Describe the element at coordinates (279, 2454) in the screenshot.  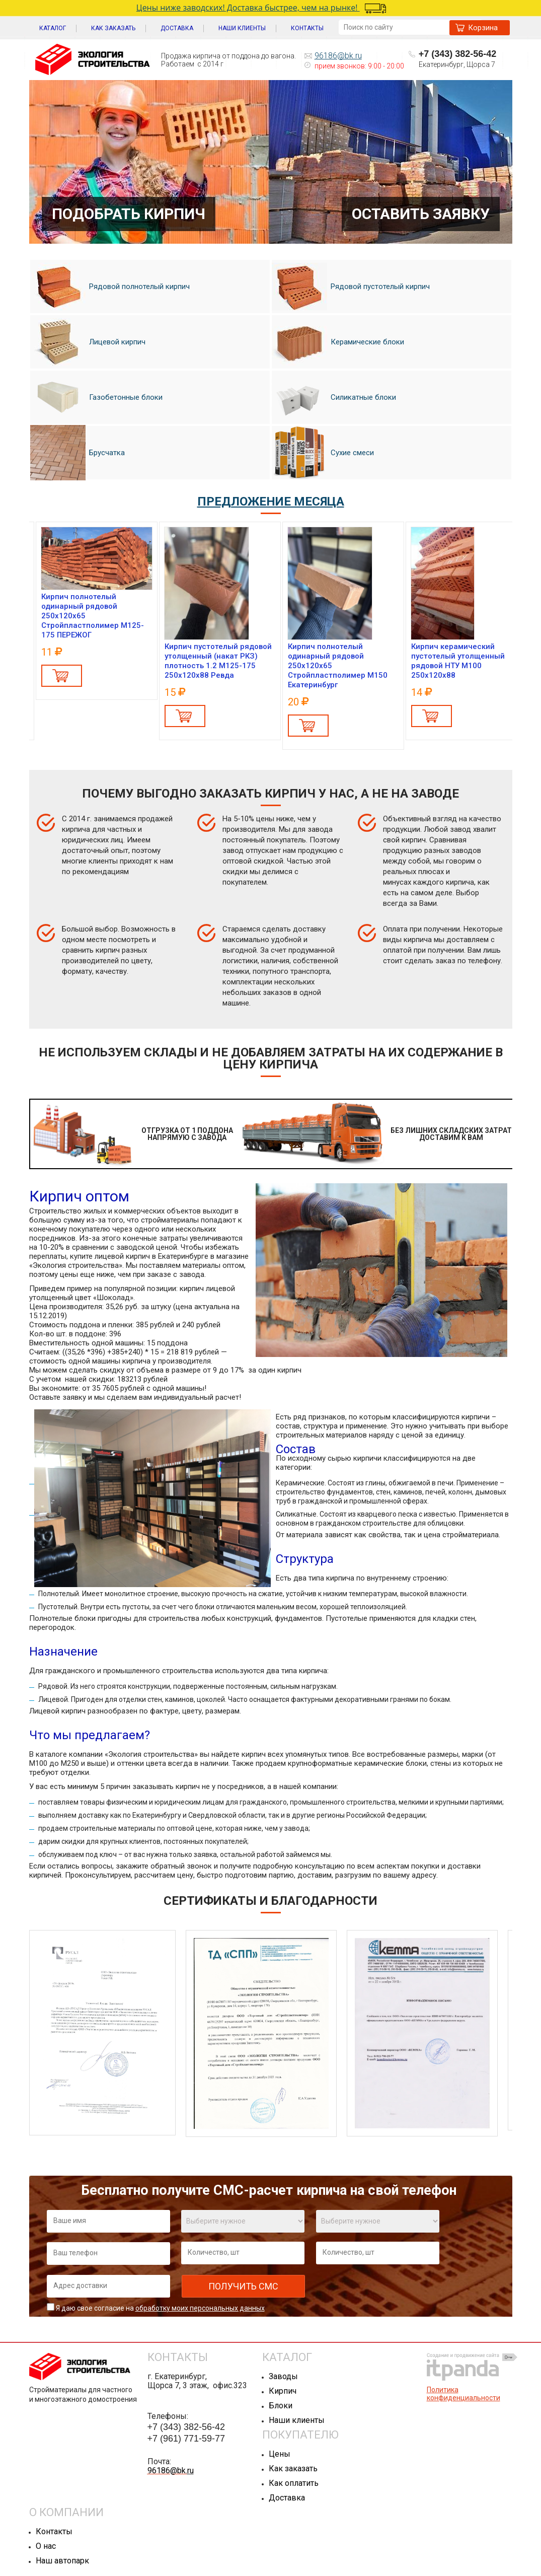
I see `Цены` at that location.